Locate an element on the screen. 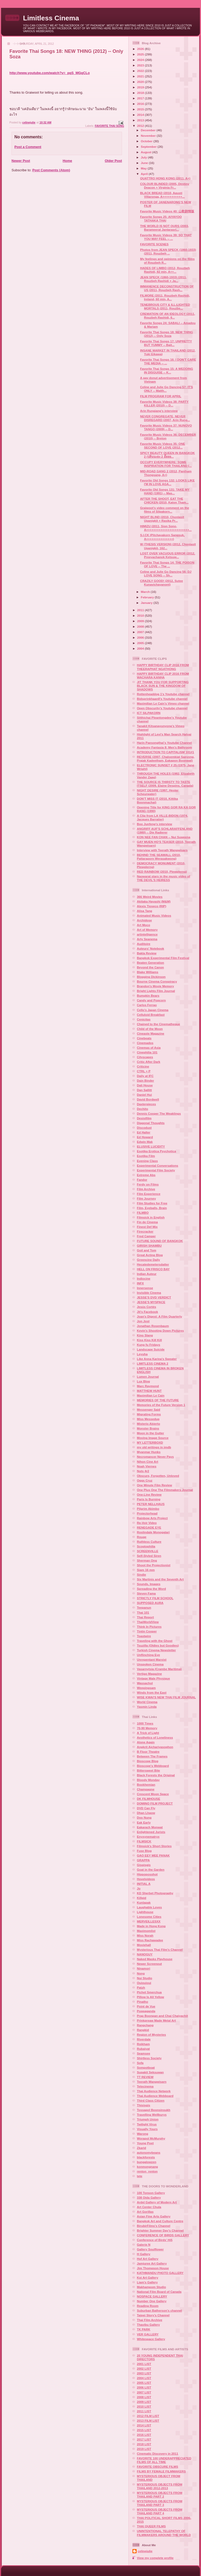 The width and height of the screenshot is (201, 2576). Oggs Cruz is located at coordinates (144, 1480).